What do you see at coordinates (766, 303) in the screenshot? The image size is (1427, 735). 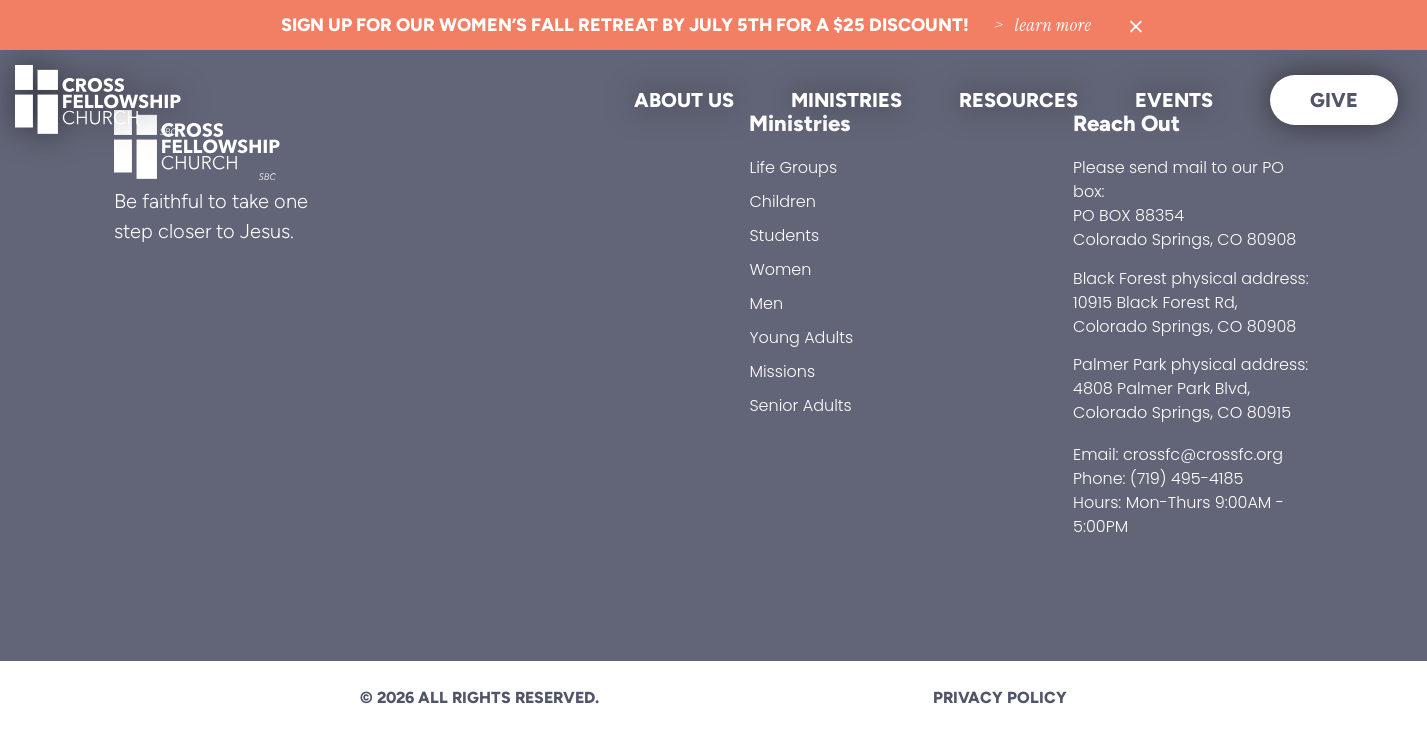 I see `Men` at bounding box center [766, 303].